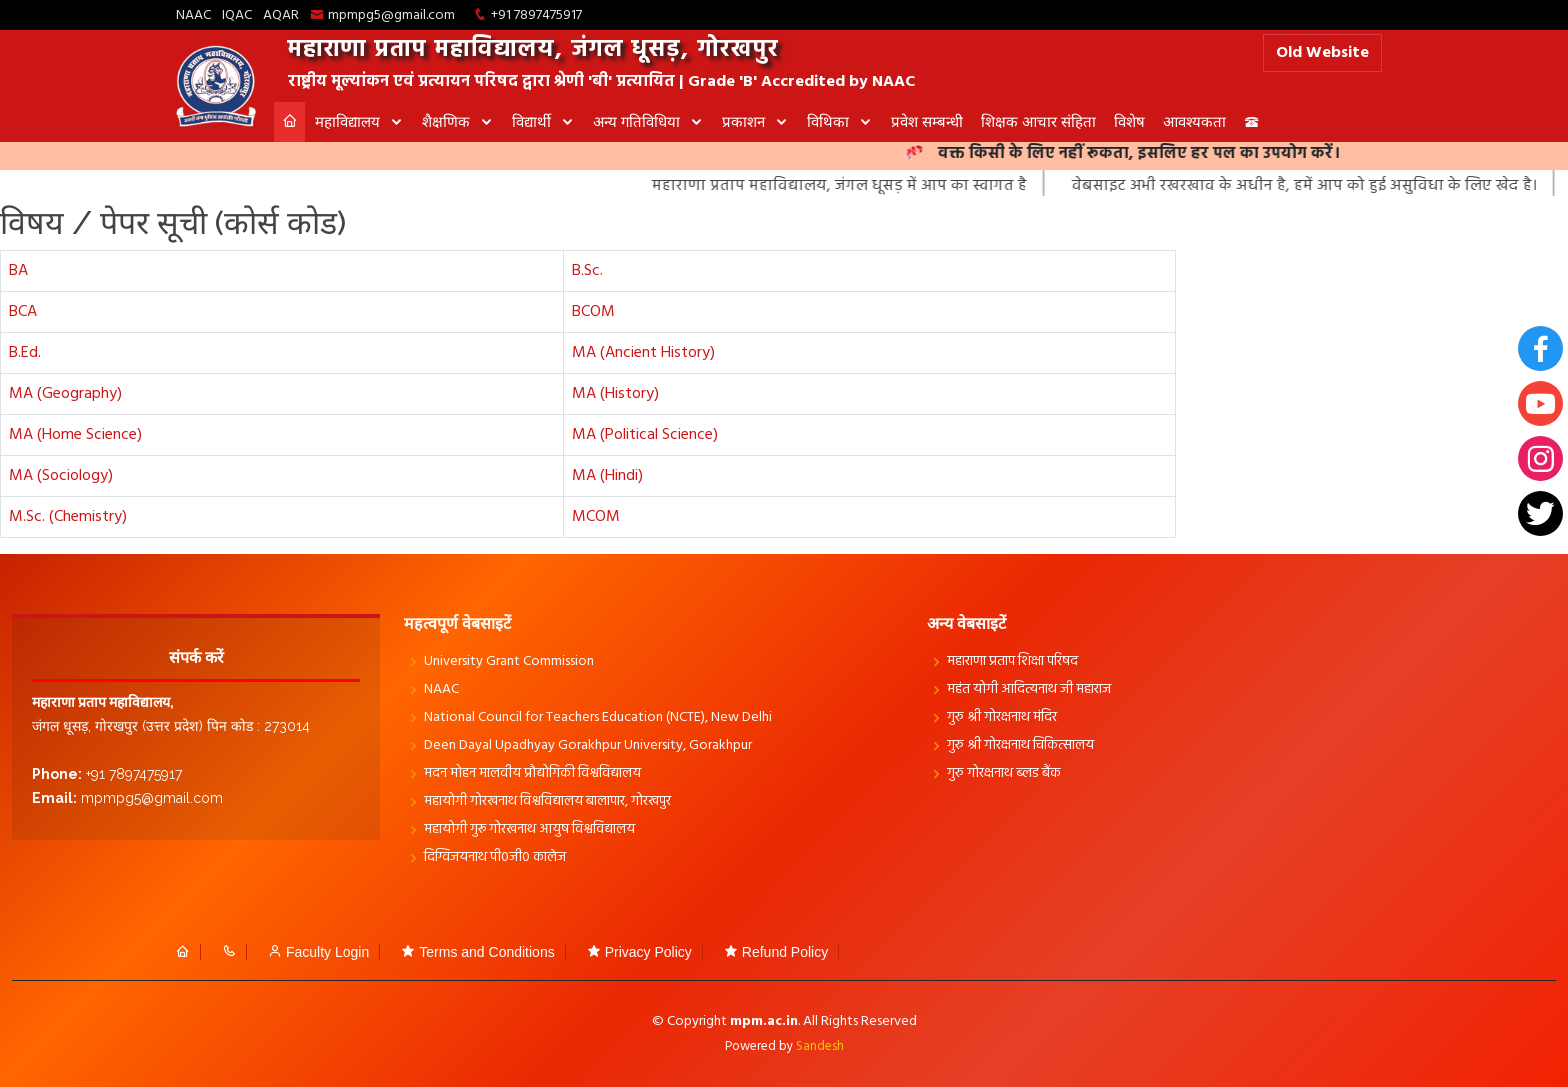  I want to click on गुरु श्री गोरक्षनाथ मंदिर, so click(1002, 718).